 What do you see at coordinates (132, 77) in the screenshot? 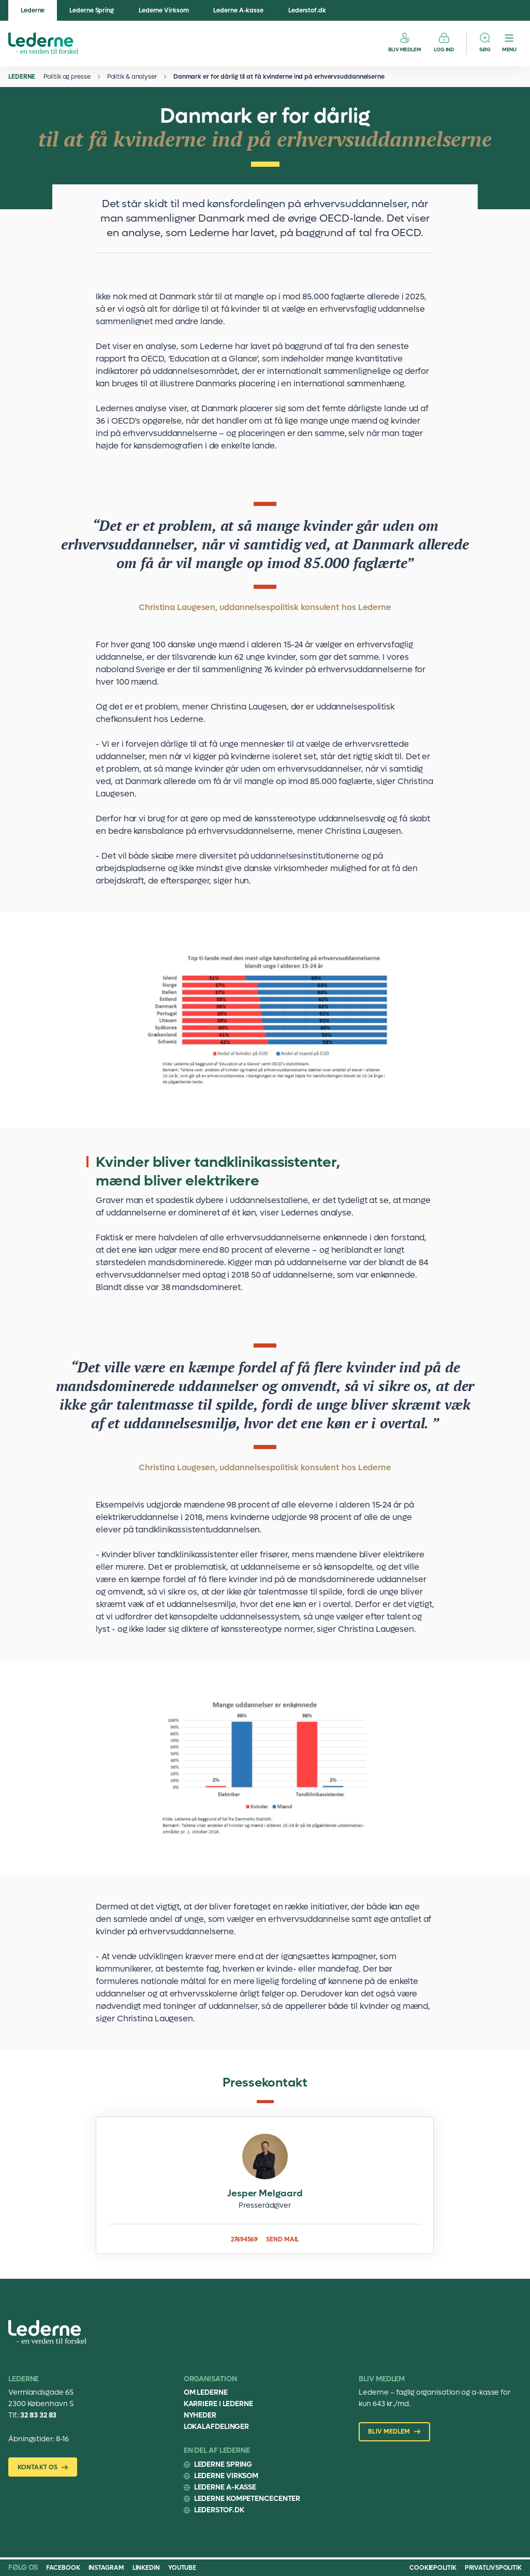
I see `Politik & analyser` at bounding box center [132, 77].